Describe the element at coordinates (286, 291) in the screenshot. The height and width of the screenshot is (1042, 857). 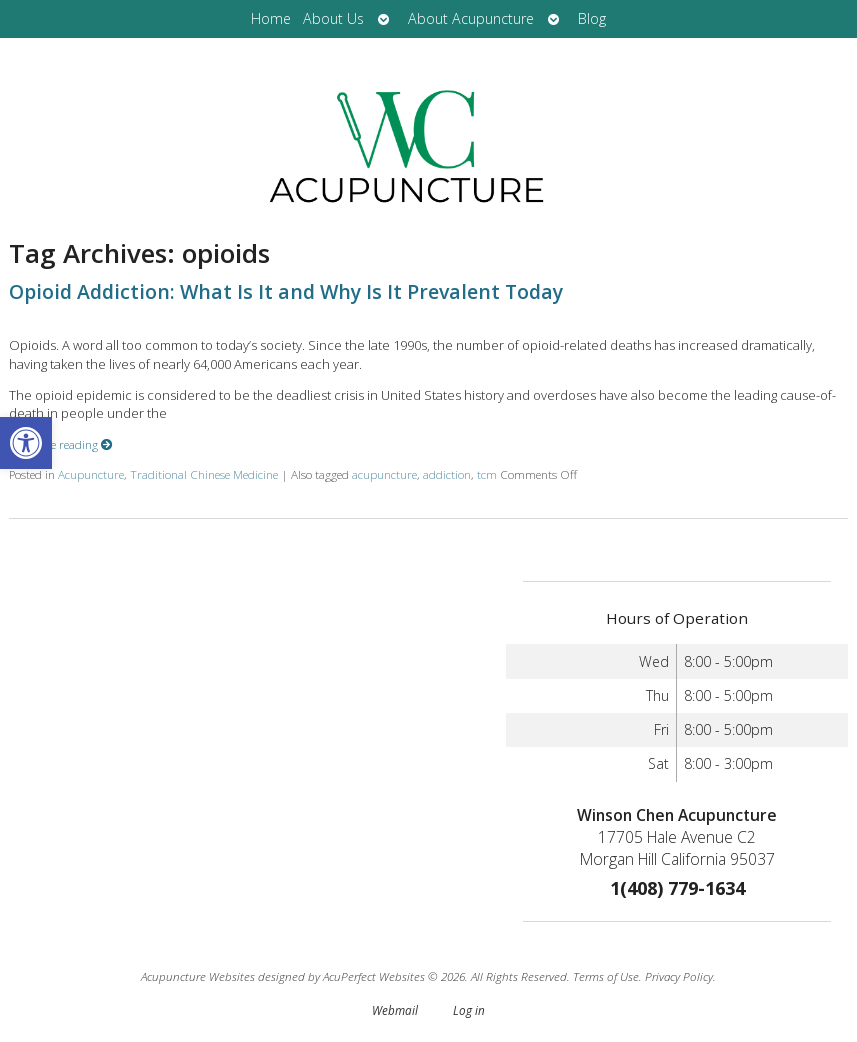
I see `Opioid Addiction: What Is It and Why Is It Prevalent Today` at that location.